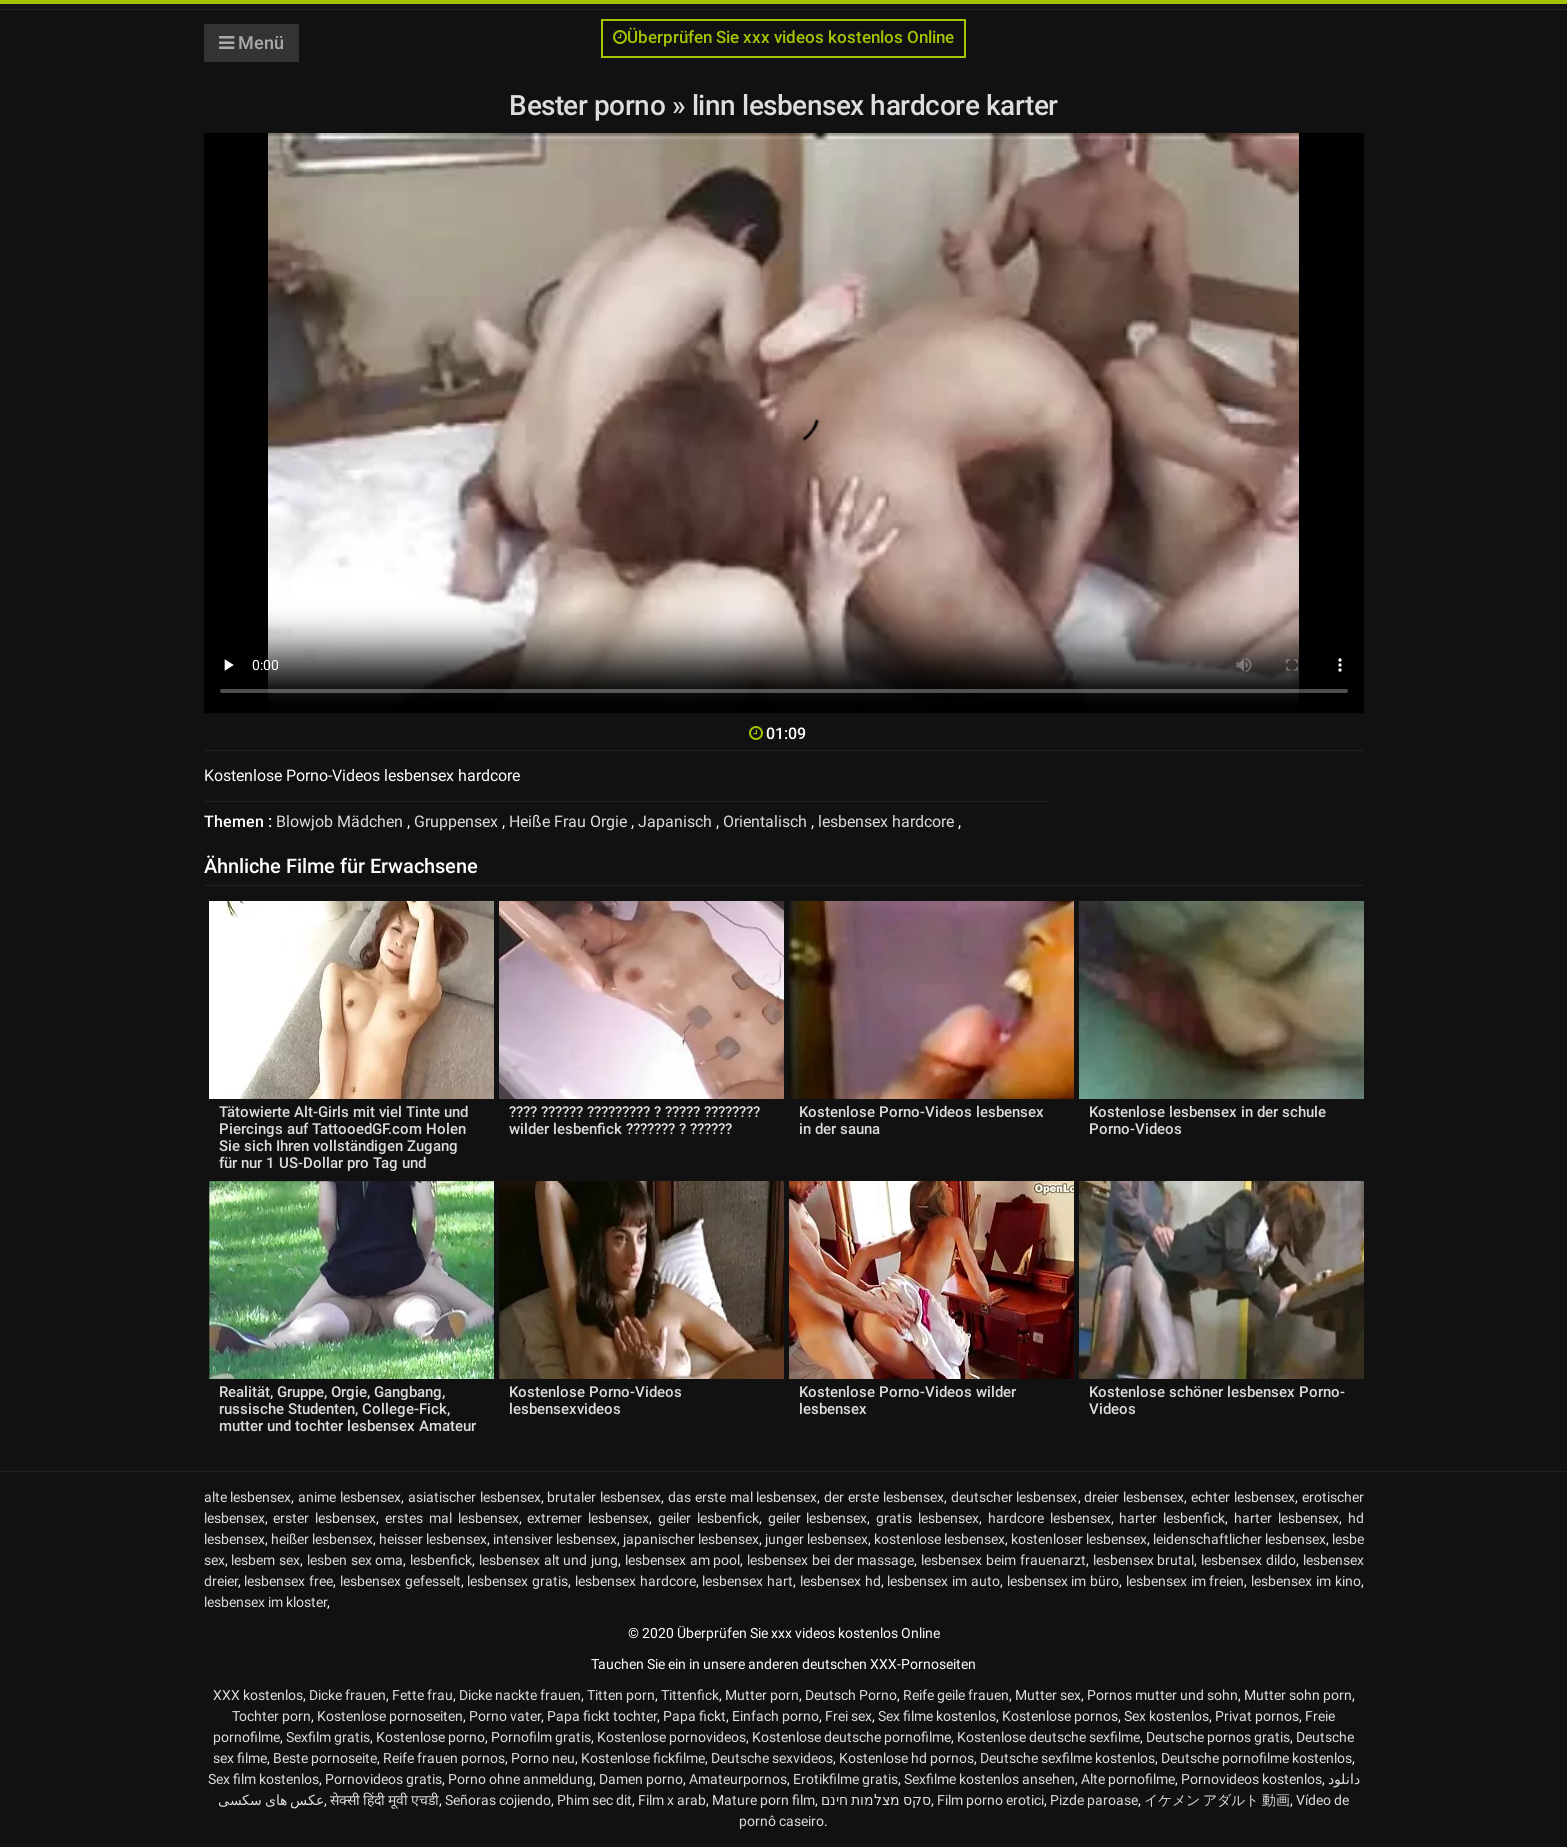 The height and width of the screenshot is (1847, 1567). Describe the element at coordinates (683, 1560) in the screenshot. I see `lesbensex am pool` at that location.